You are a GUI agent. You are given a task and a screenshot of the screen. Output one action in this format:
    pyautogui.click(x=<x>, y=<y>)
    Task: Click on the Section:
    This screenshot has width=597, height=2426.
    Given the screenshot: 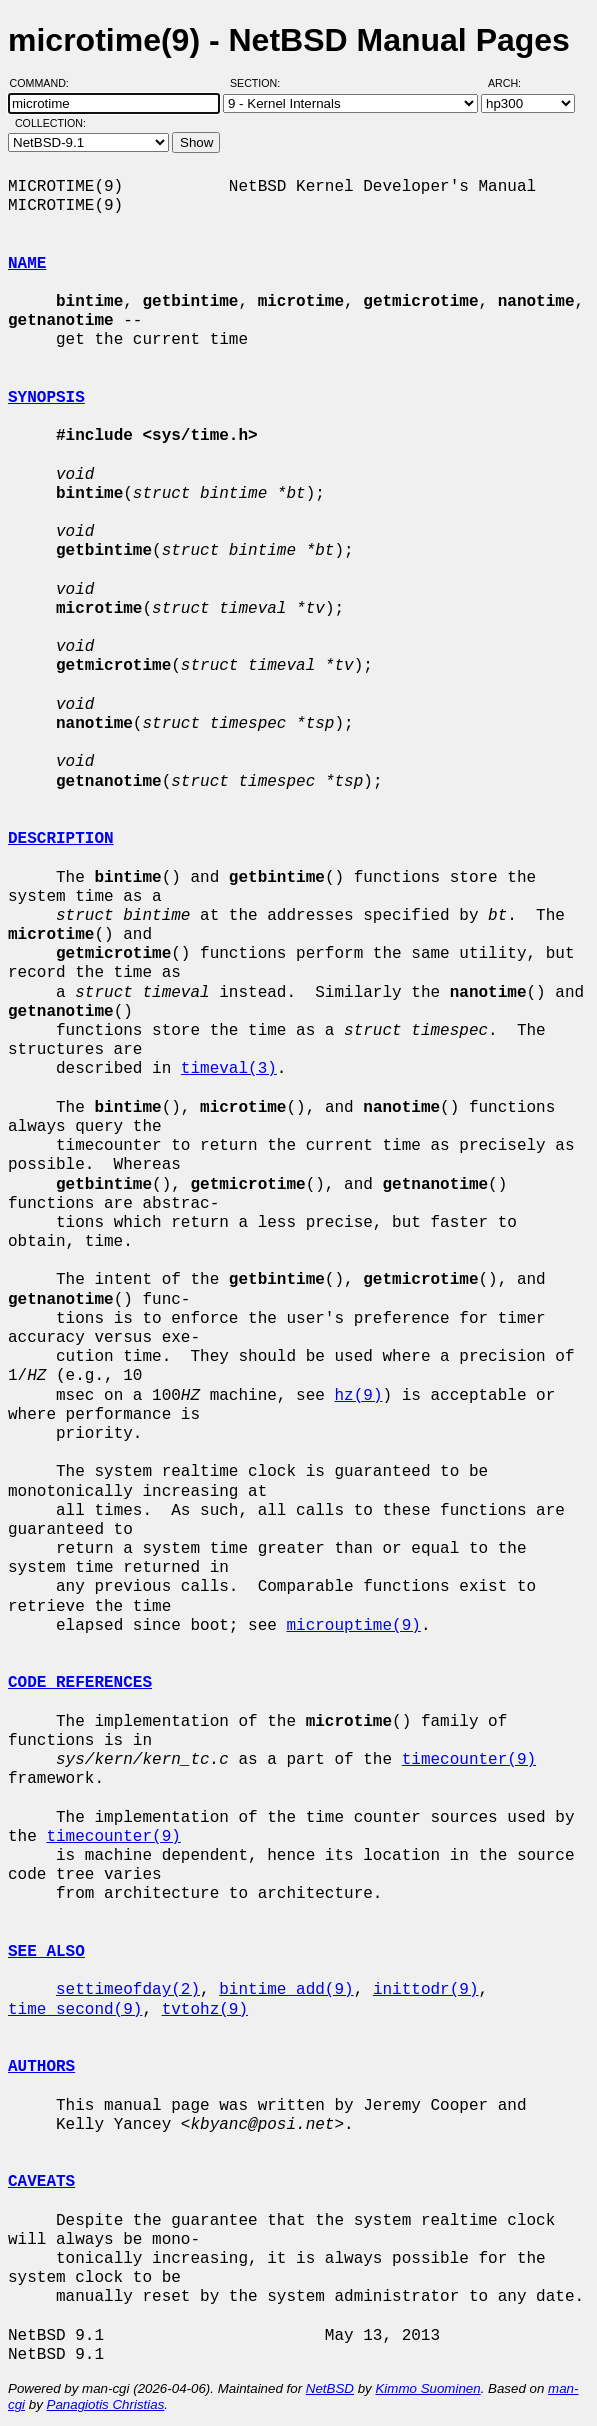 What is the action you would take?
    pyautogui.click(x=259, y=83)
    